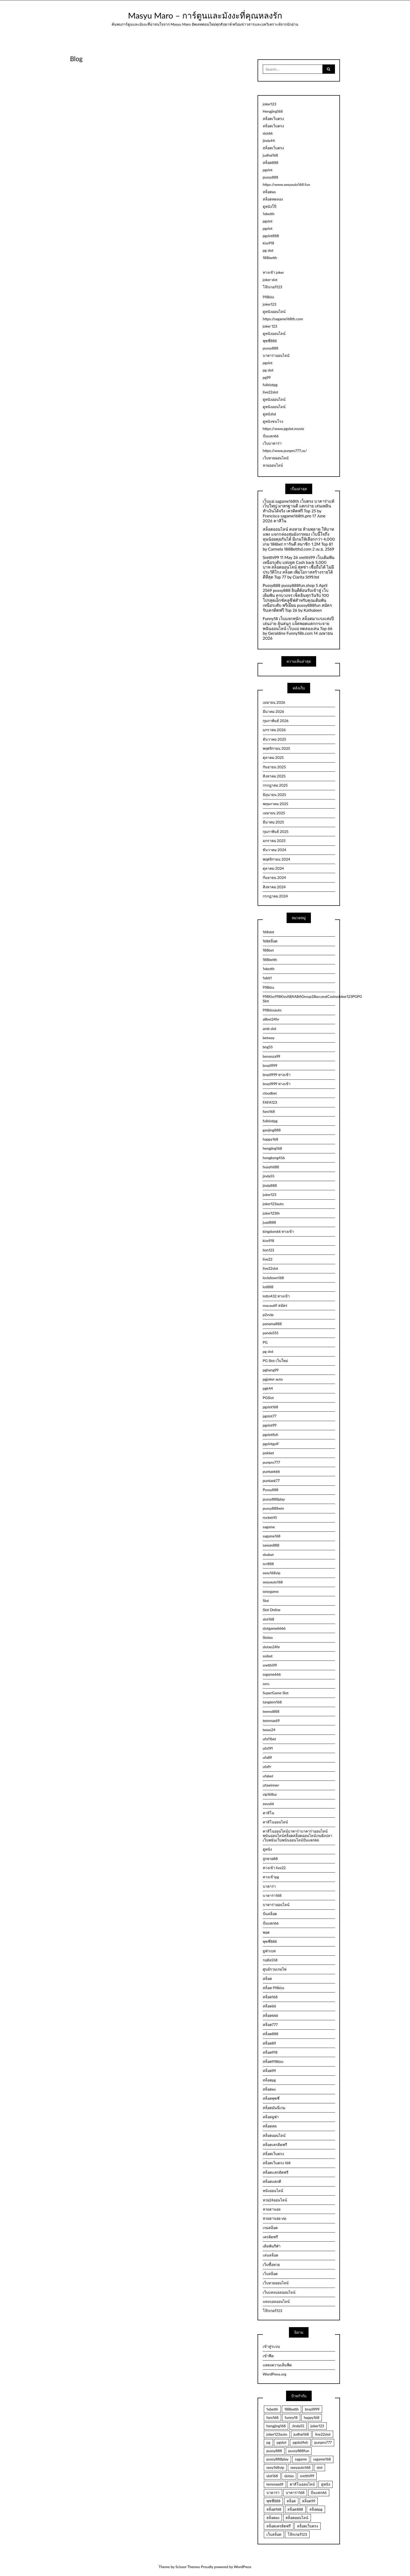 The width and height of the screenshot is (410, 2576). What do you see at coordinates (273, 2492) in the screenshot?
I see `บาคาร่า [บาคาร่า (3 รายการ)]` at bounding box center [273, 2492].